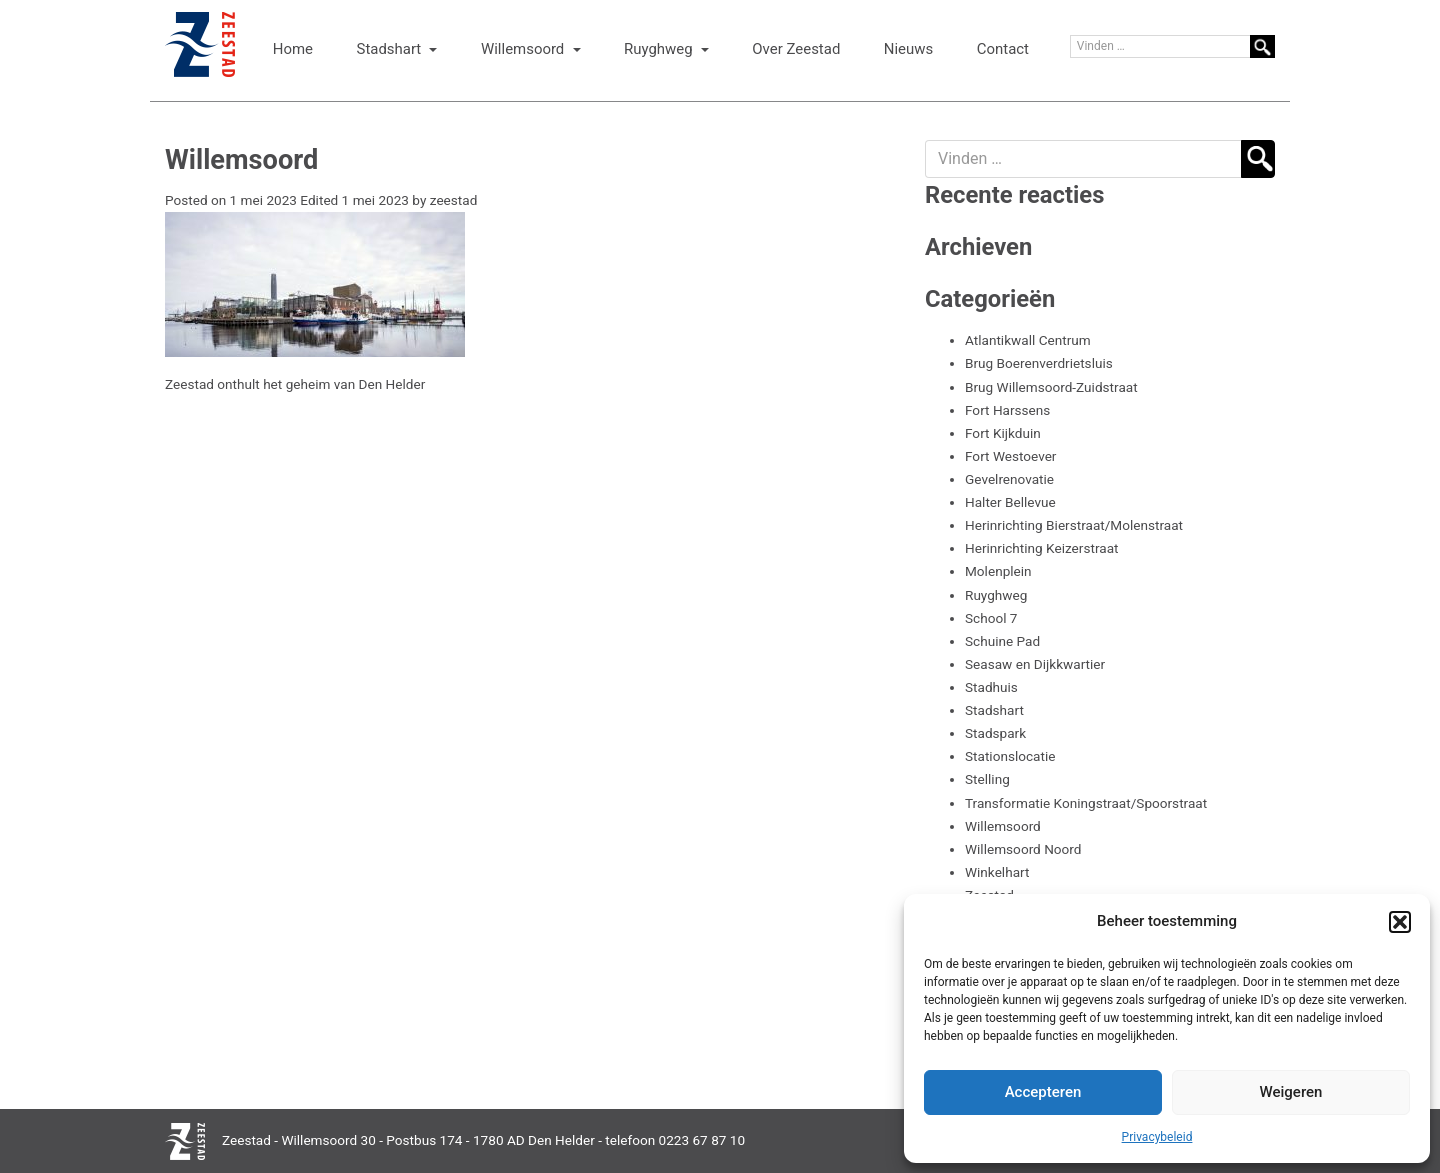 The height and width of the screenshot is (1173, 1440). Describe the element at coordinates (908, 49) in the screenshot. I see `Nieuws` at that location.